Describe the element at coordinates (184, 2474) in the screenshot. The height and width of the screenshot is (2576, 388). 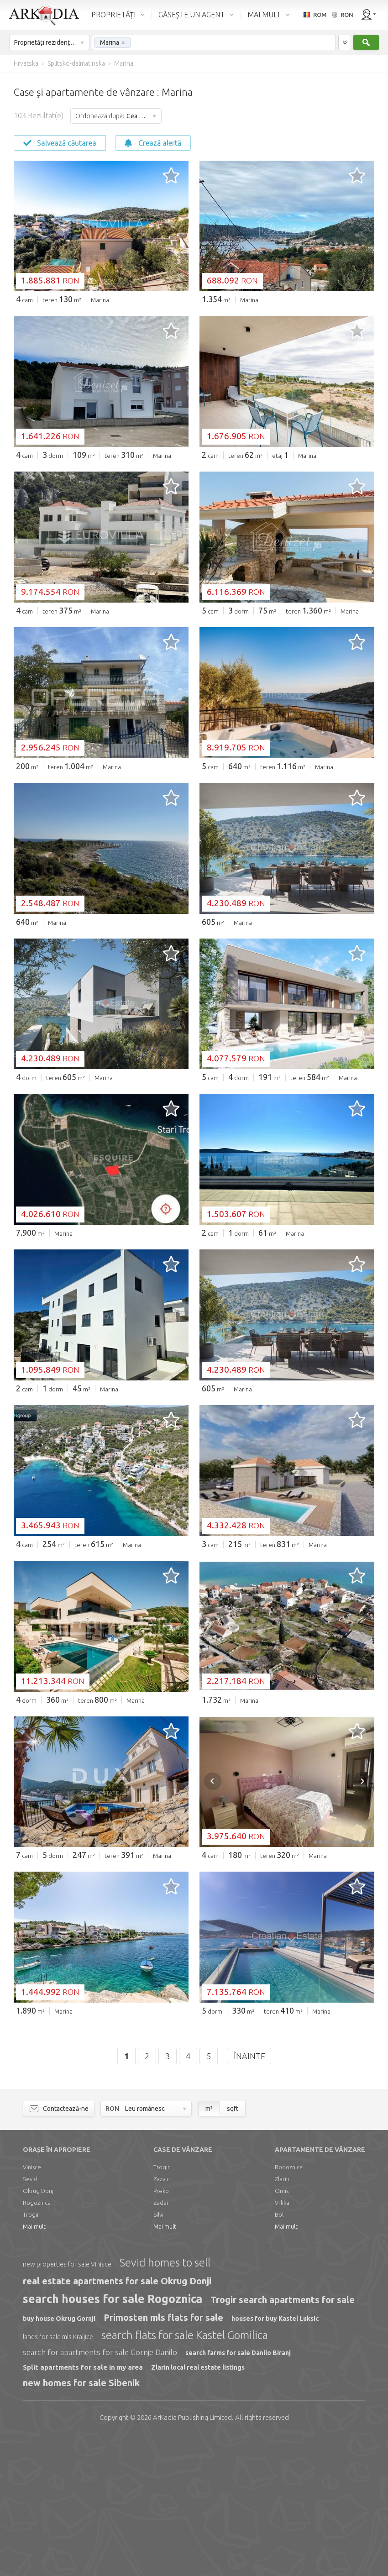
I see `search flats for sale Kastel Gomilica` at that location.